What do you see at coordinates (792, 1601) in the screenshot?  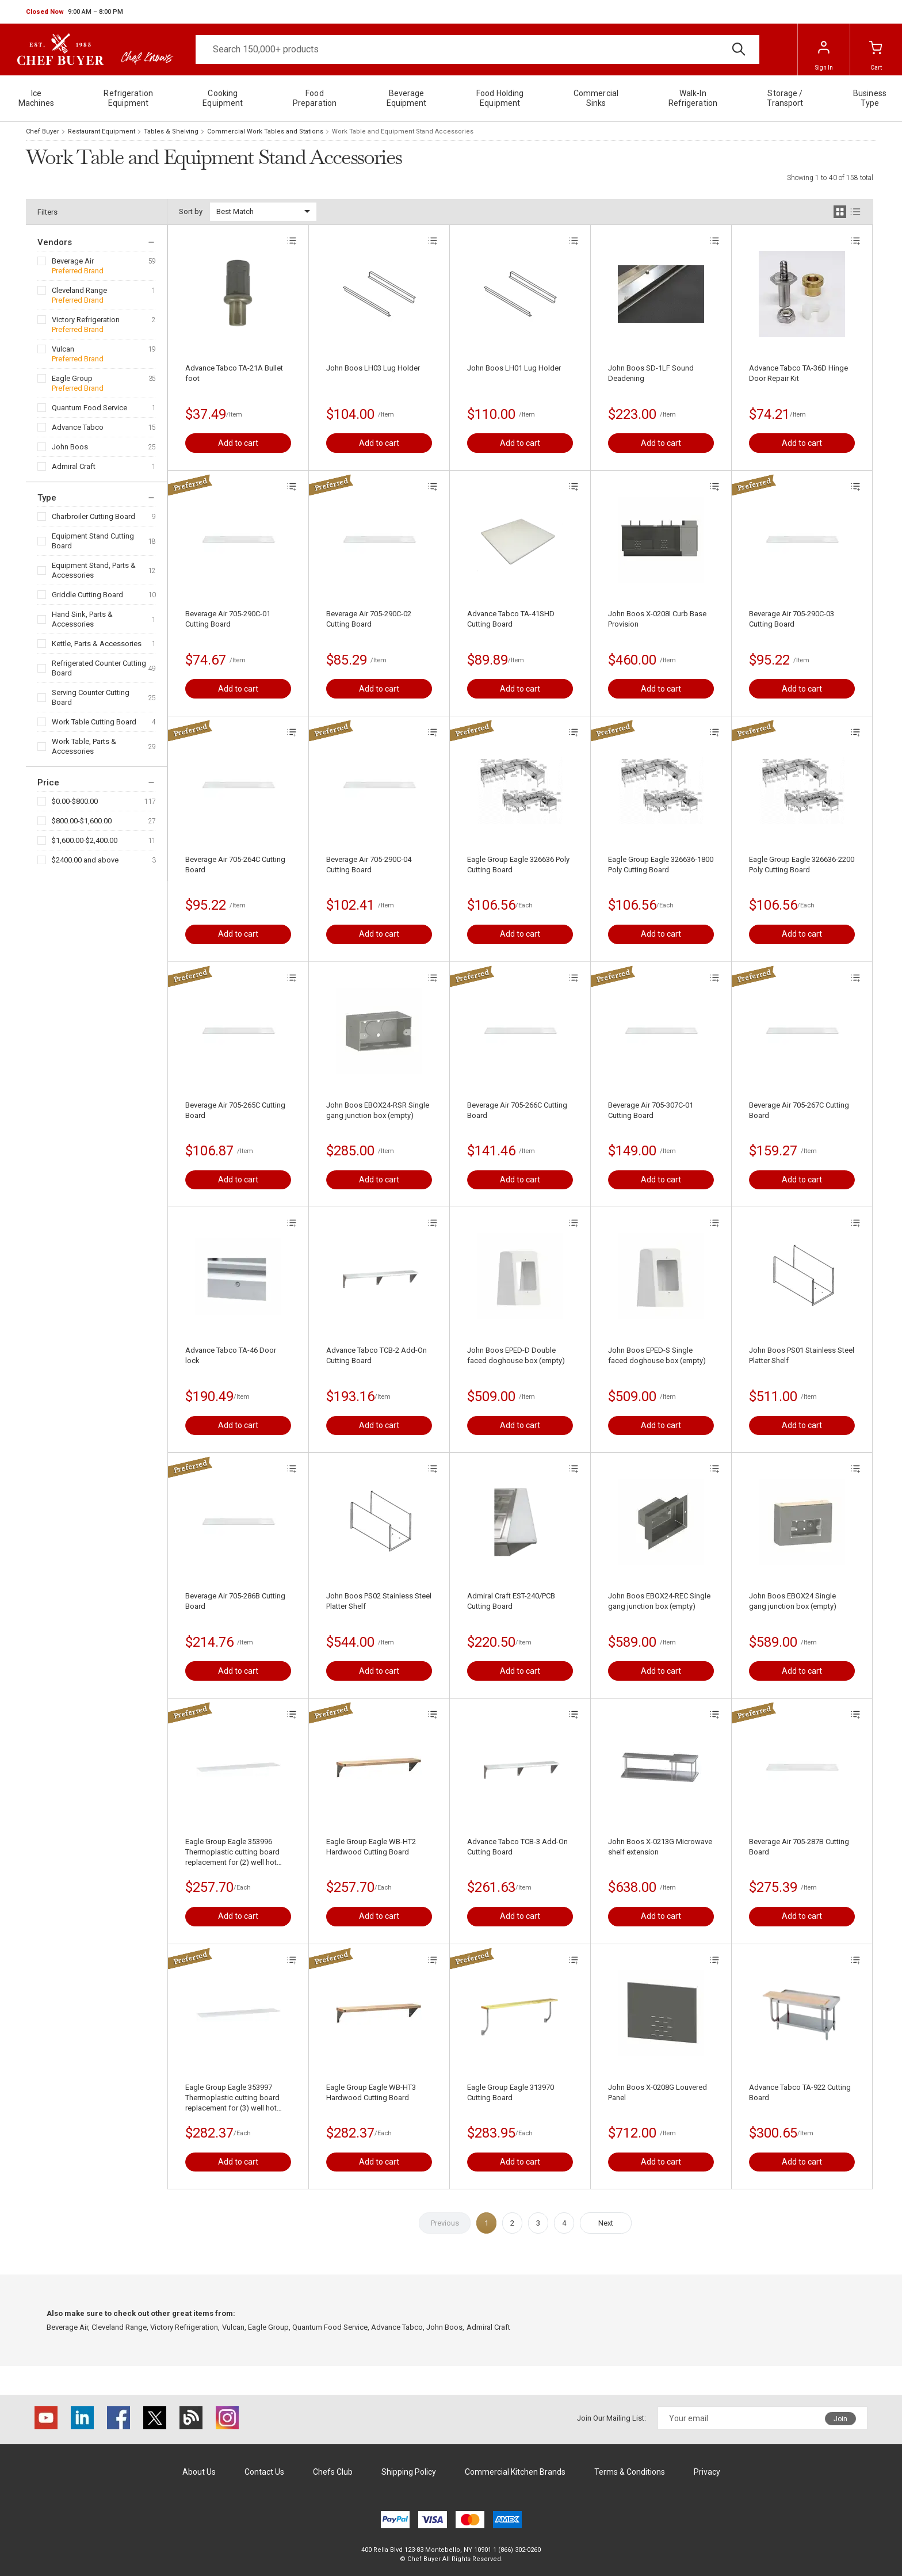 I see `John Boos EBOX24 Single gang junction box (empty)` at bounding box center [792, 1601].